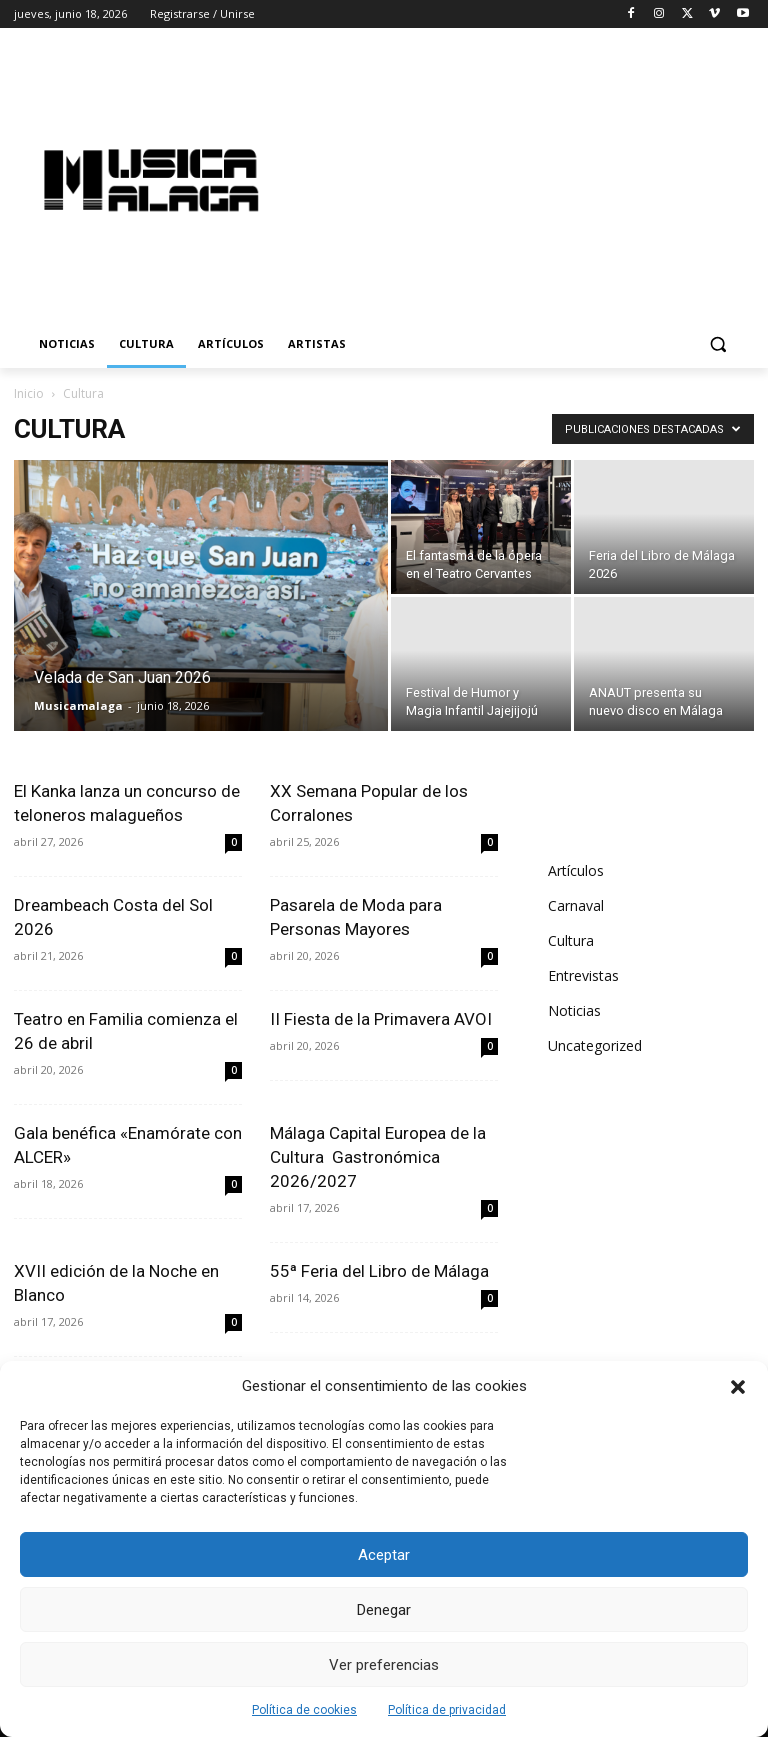 The image size is (768, 1737). What do you see at coordinates (381, 1019) in the screenshot?
I see `II Fiesta de la Primavera AVOI` at bounding box center [381, 1019].